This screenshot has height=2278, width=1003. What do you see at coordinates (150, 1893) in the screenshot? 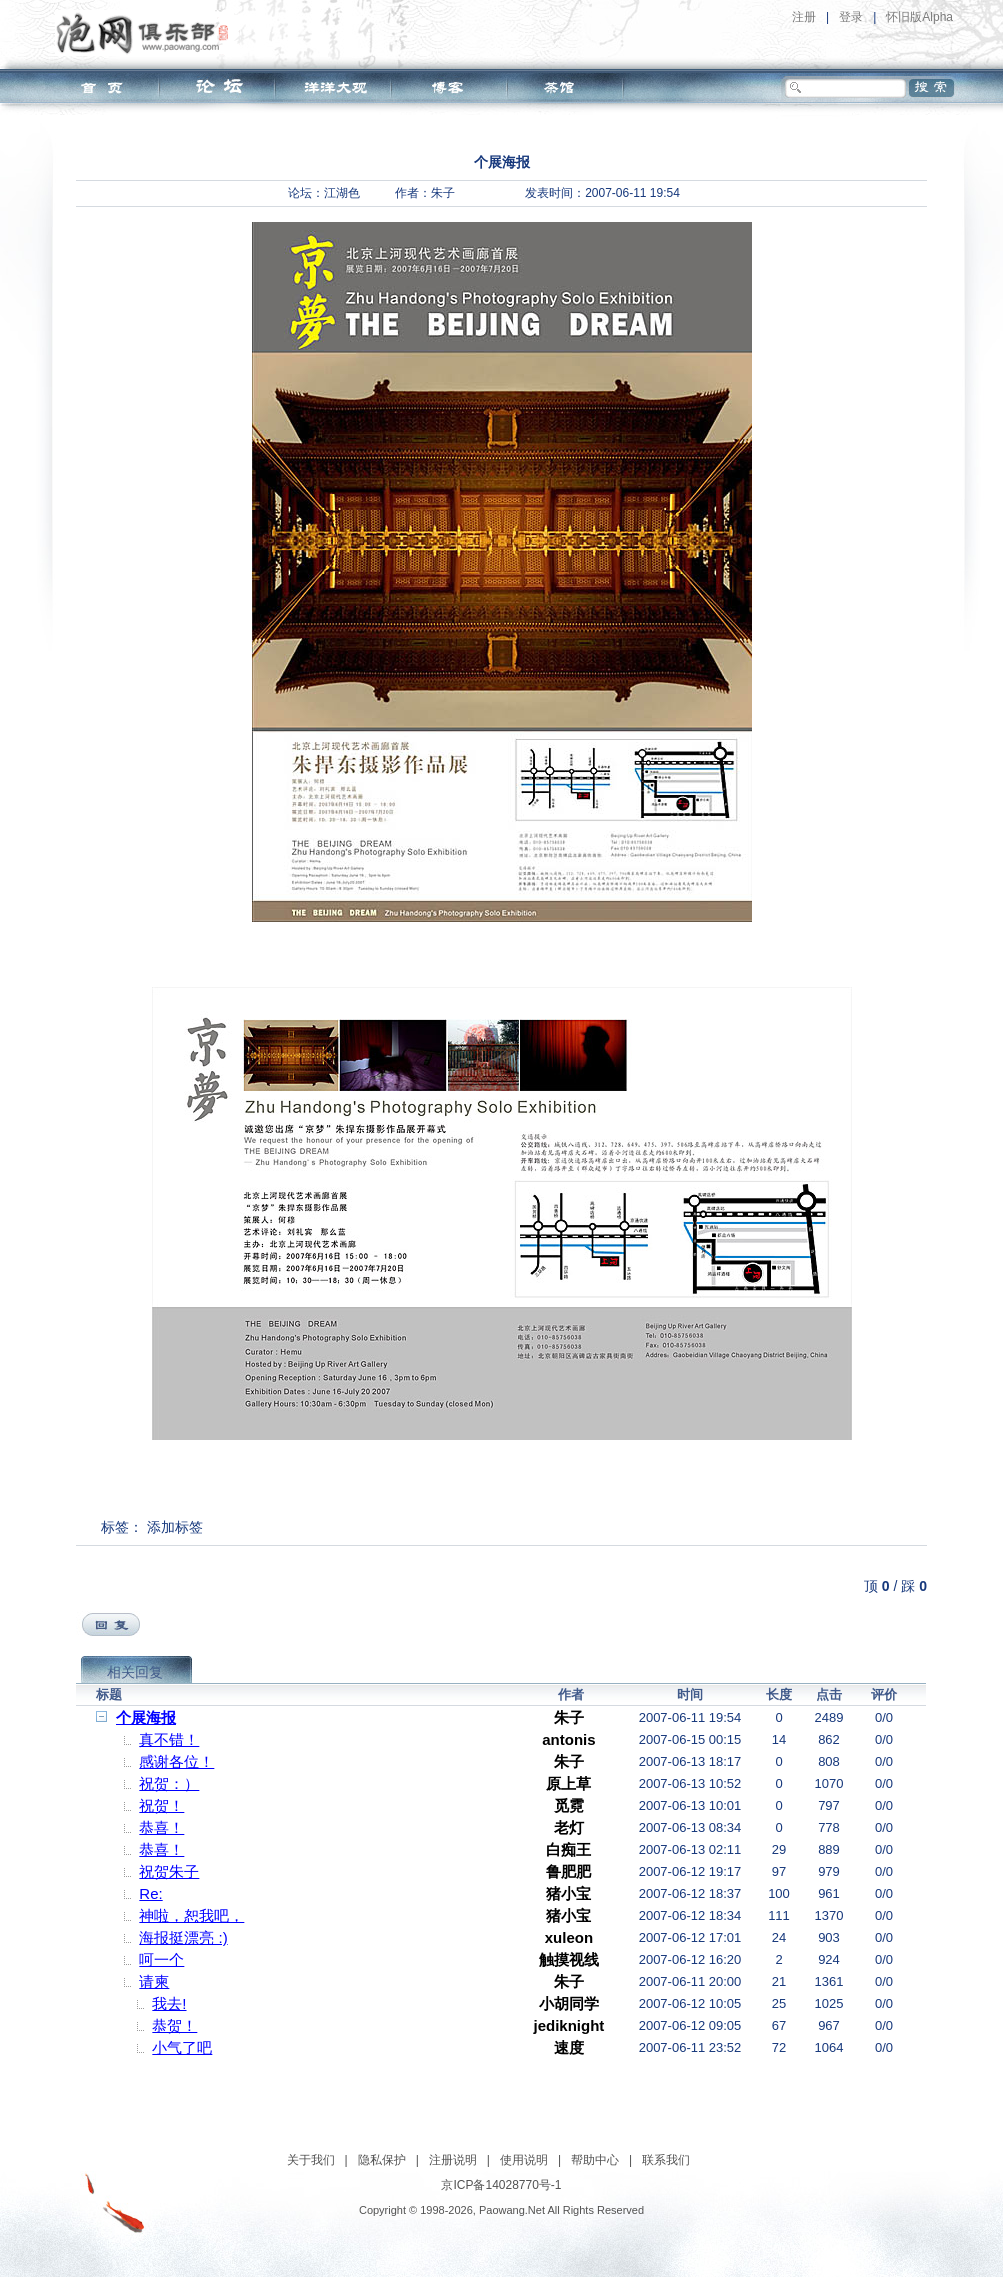
I see `Re:` at bounding box center [150, 1893].